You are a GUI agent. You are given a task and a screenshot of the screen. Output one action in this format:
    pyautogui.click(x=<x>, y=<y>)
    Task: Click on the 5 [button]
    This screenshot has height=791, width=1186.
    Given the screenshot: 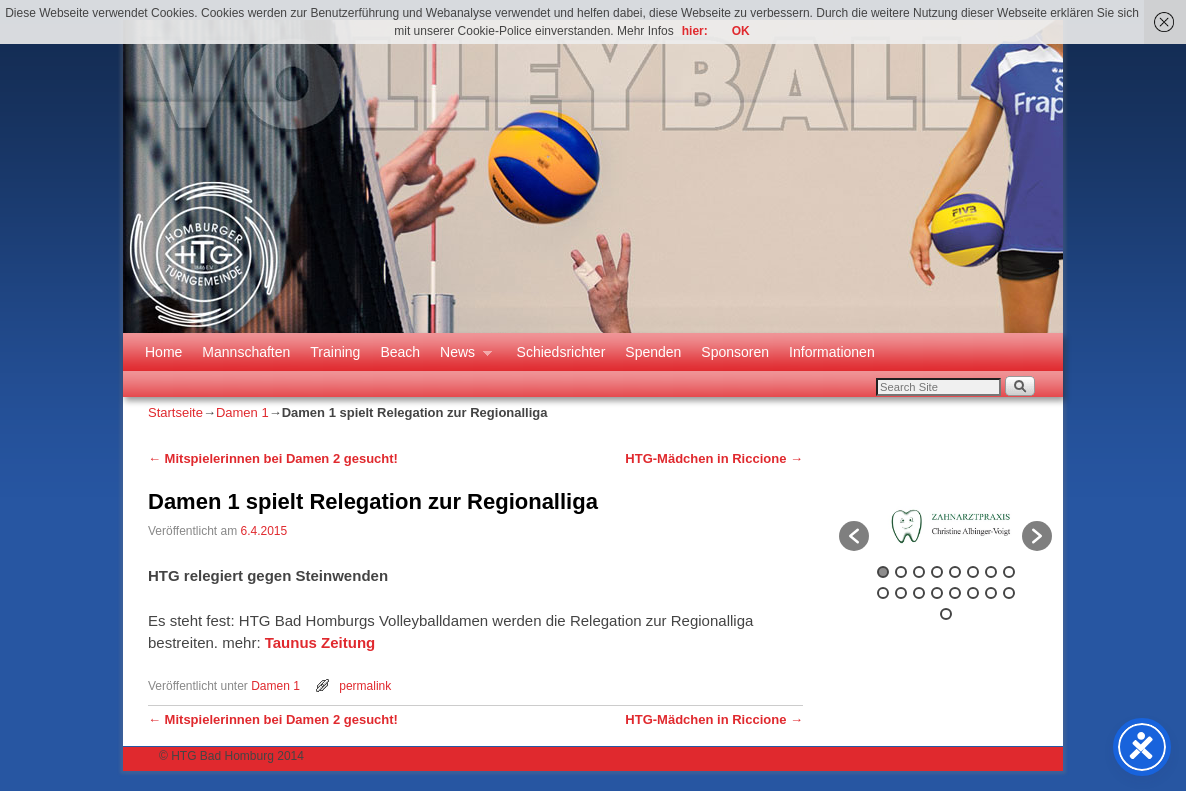 What is the action you would take?
    pyautogui.click(x=955, y=572)
    